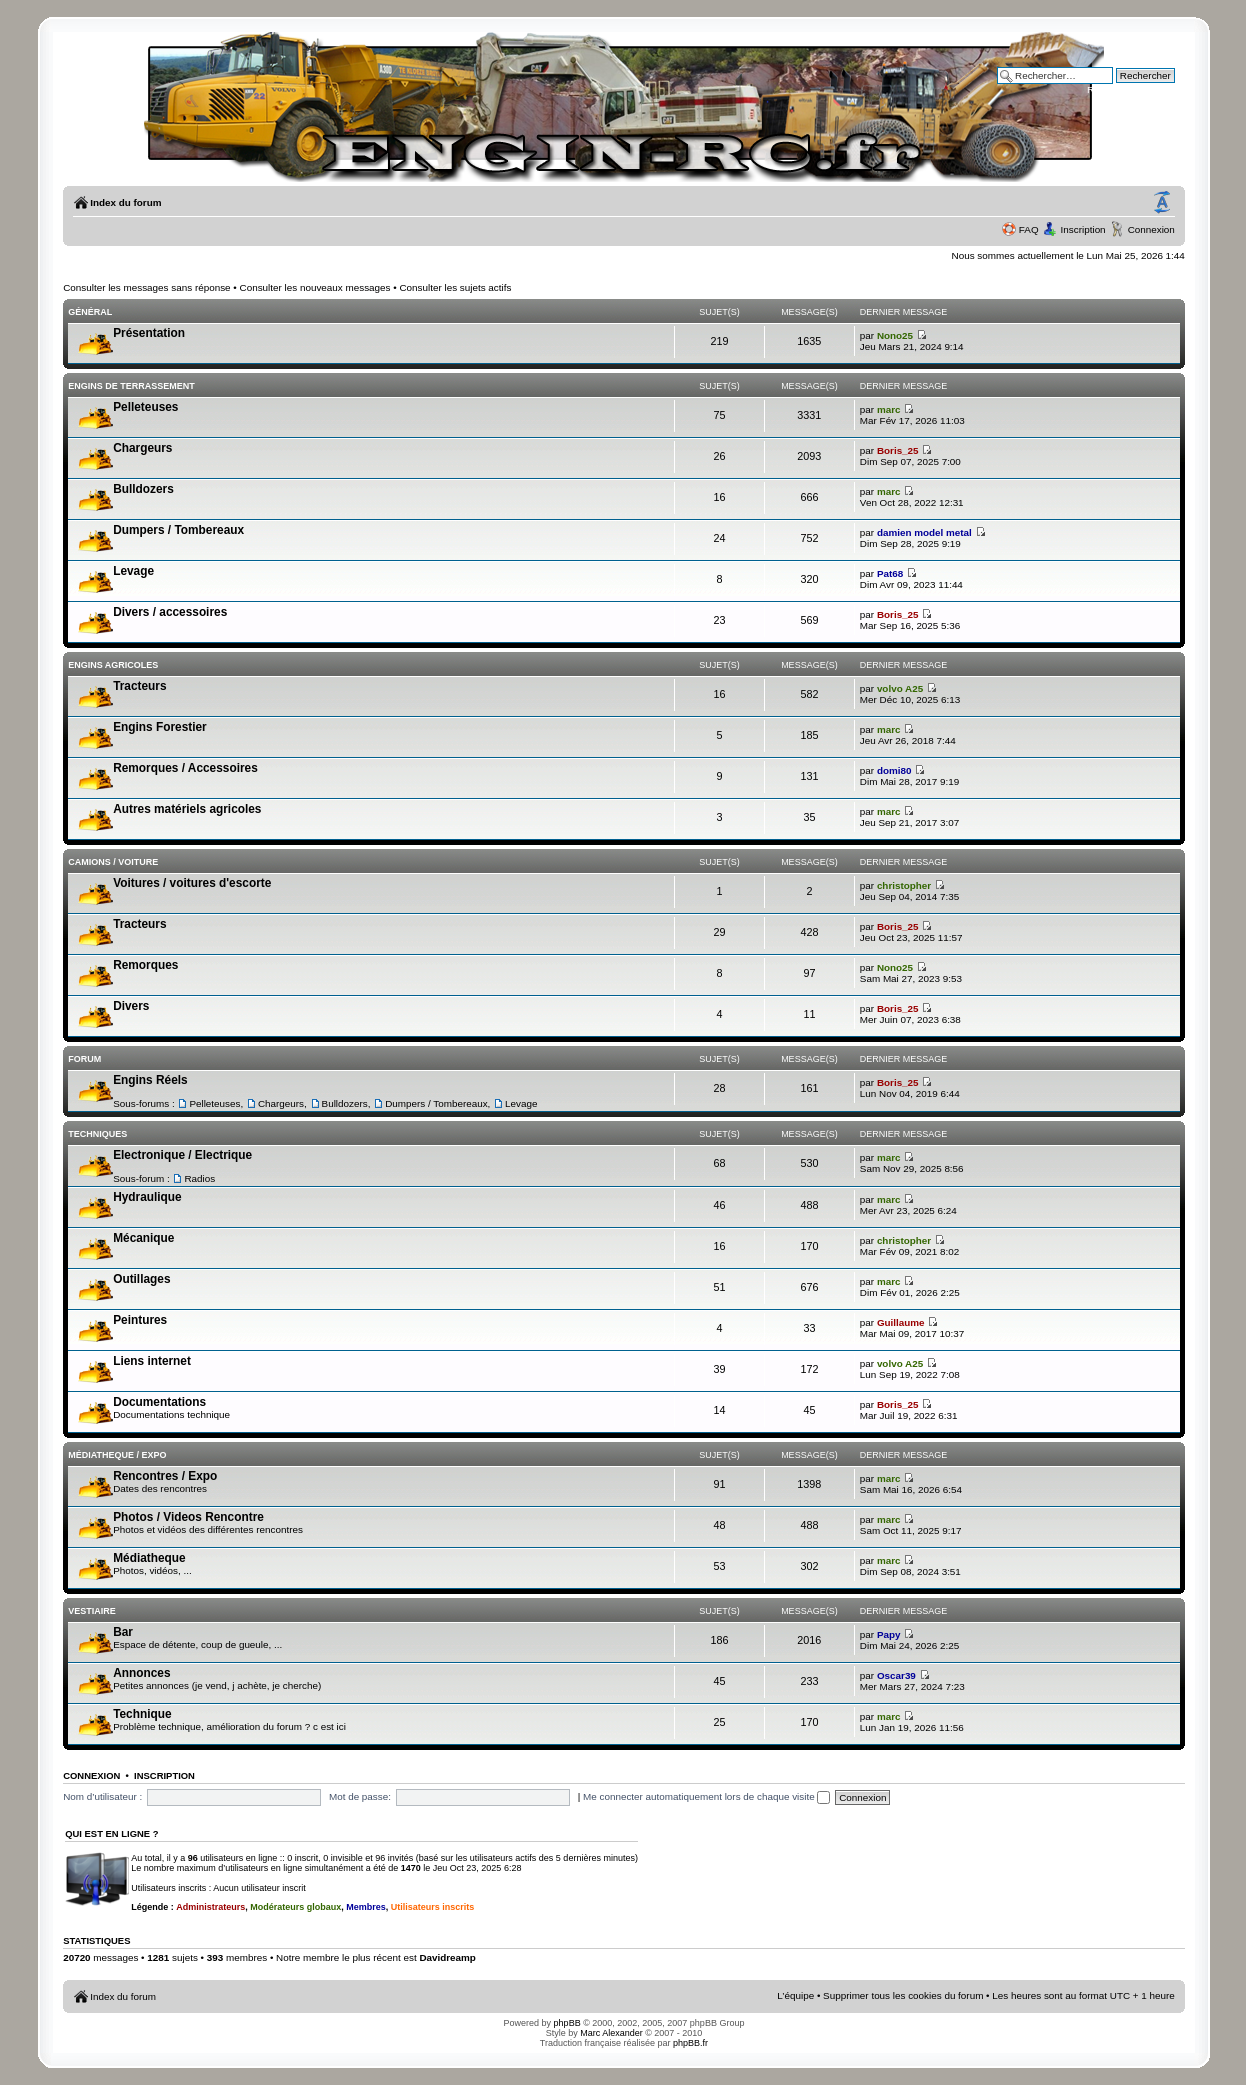 The height and width of the screenshot is (2085, 1246). I want to click on Présentation, so click(149, 333).